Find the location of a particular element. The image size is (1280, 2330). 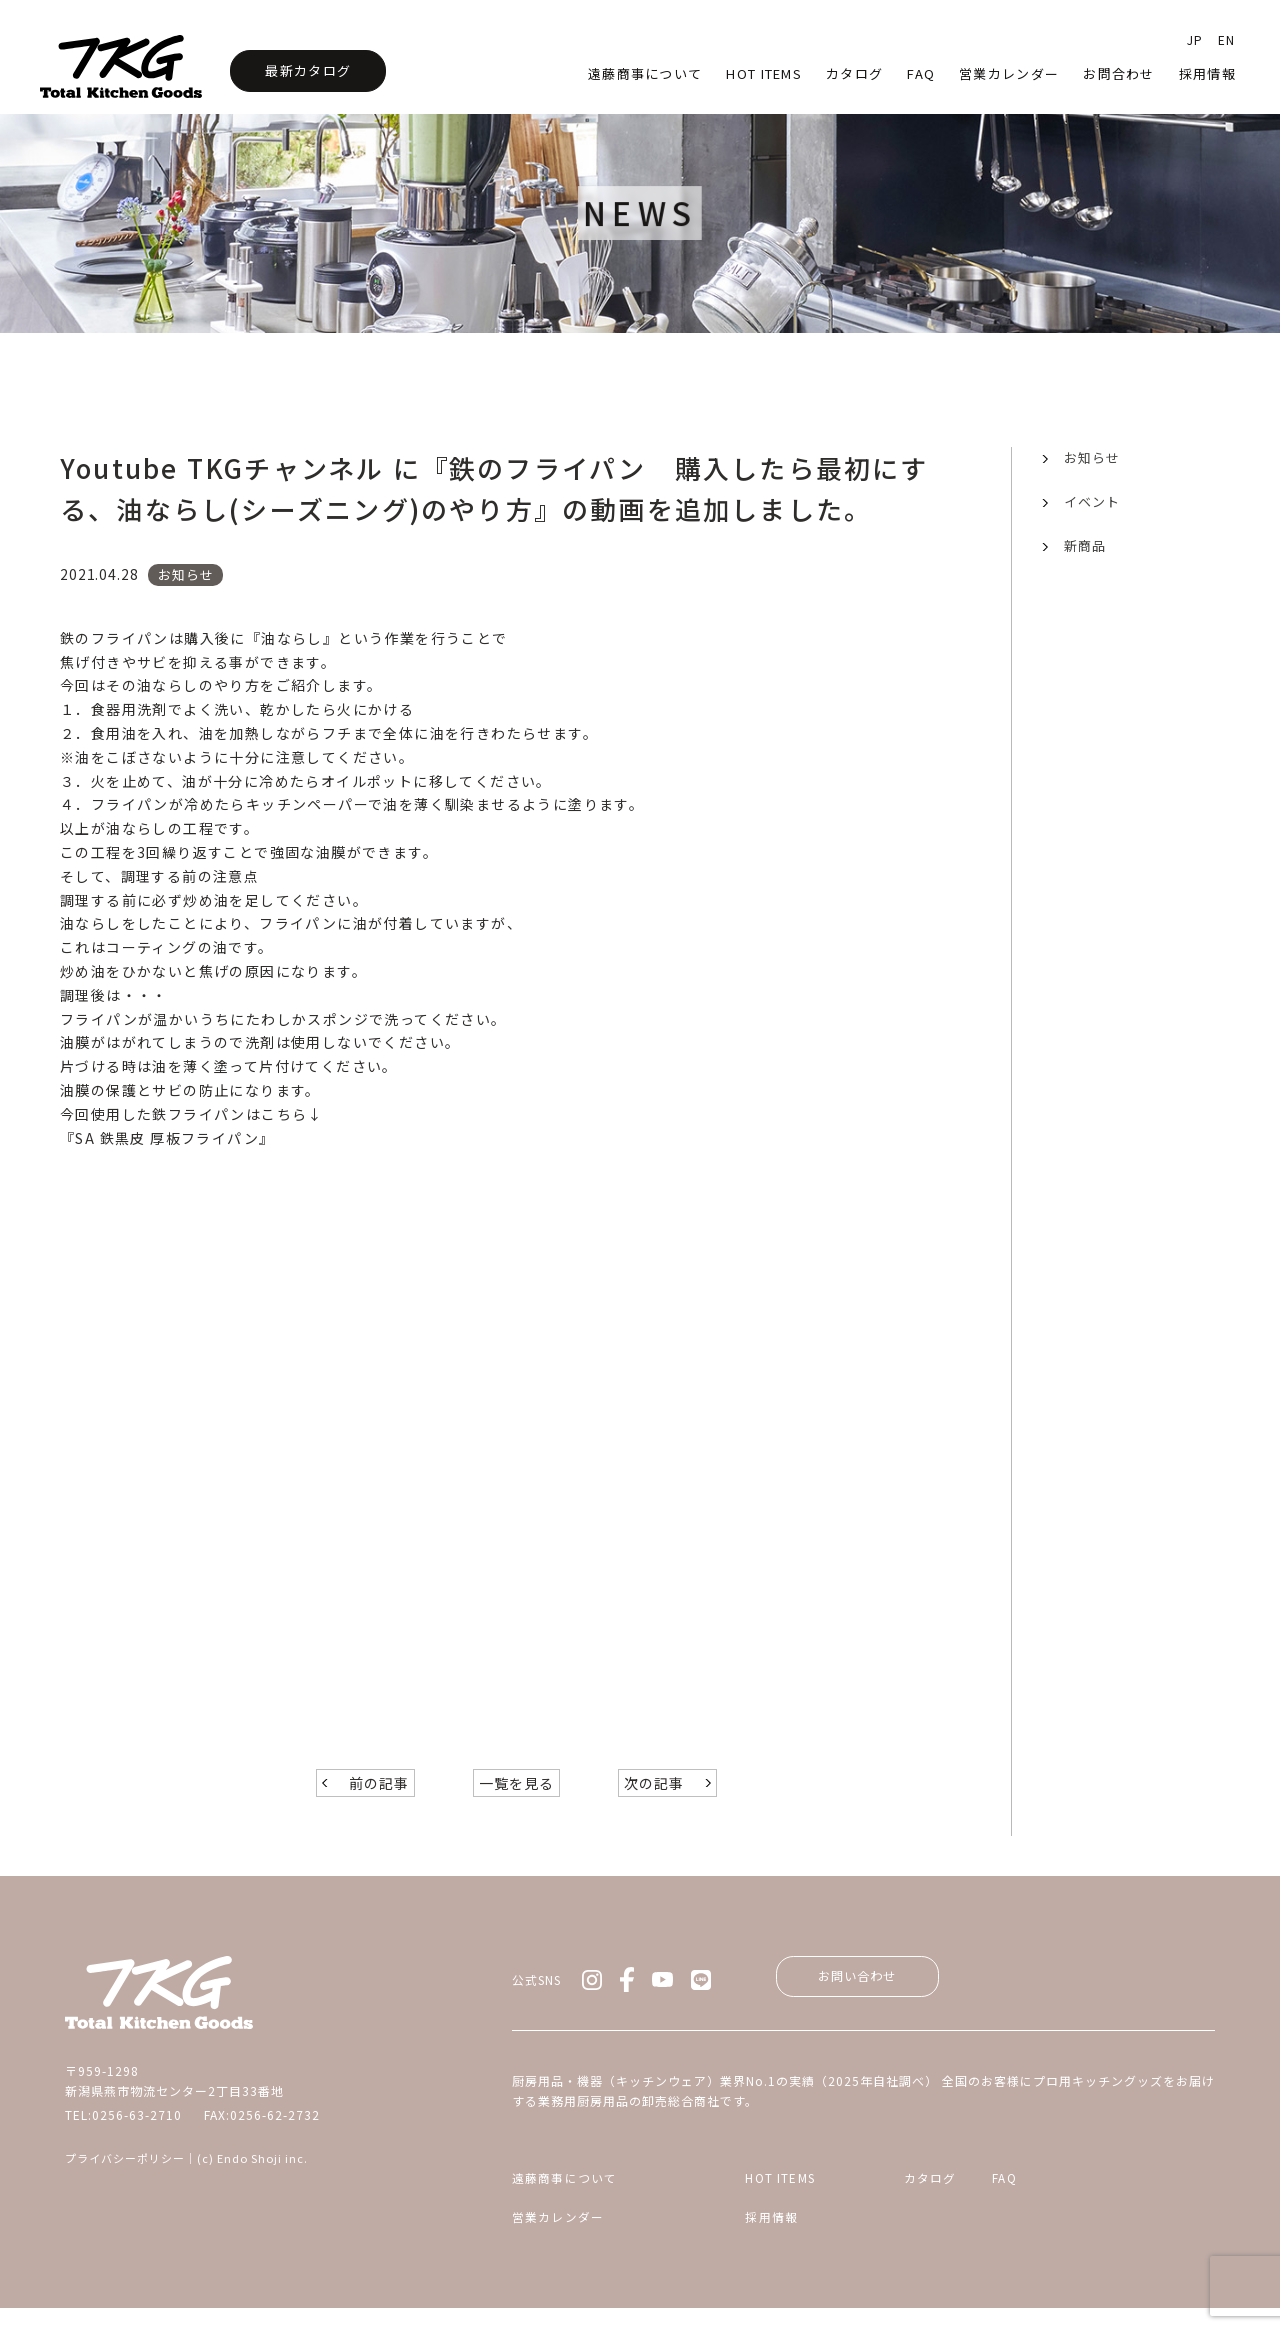

HOT Items is located at coordinates (764, 73).